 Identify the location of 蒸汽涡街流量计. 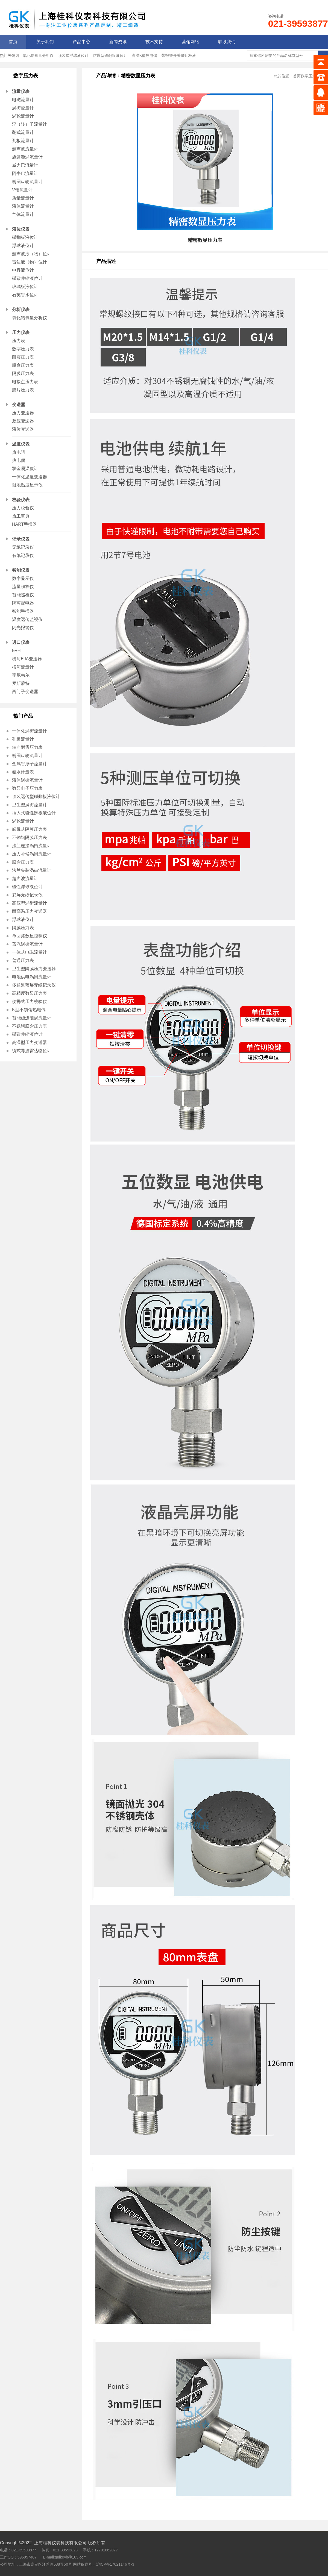
(27, 944).